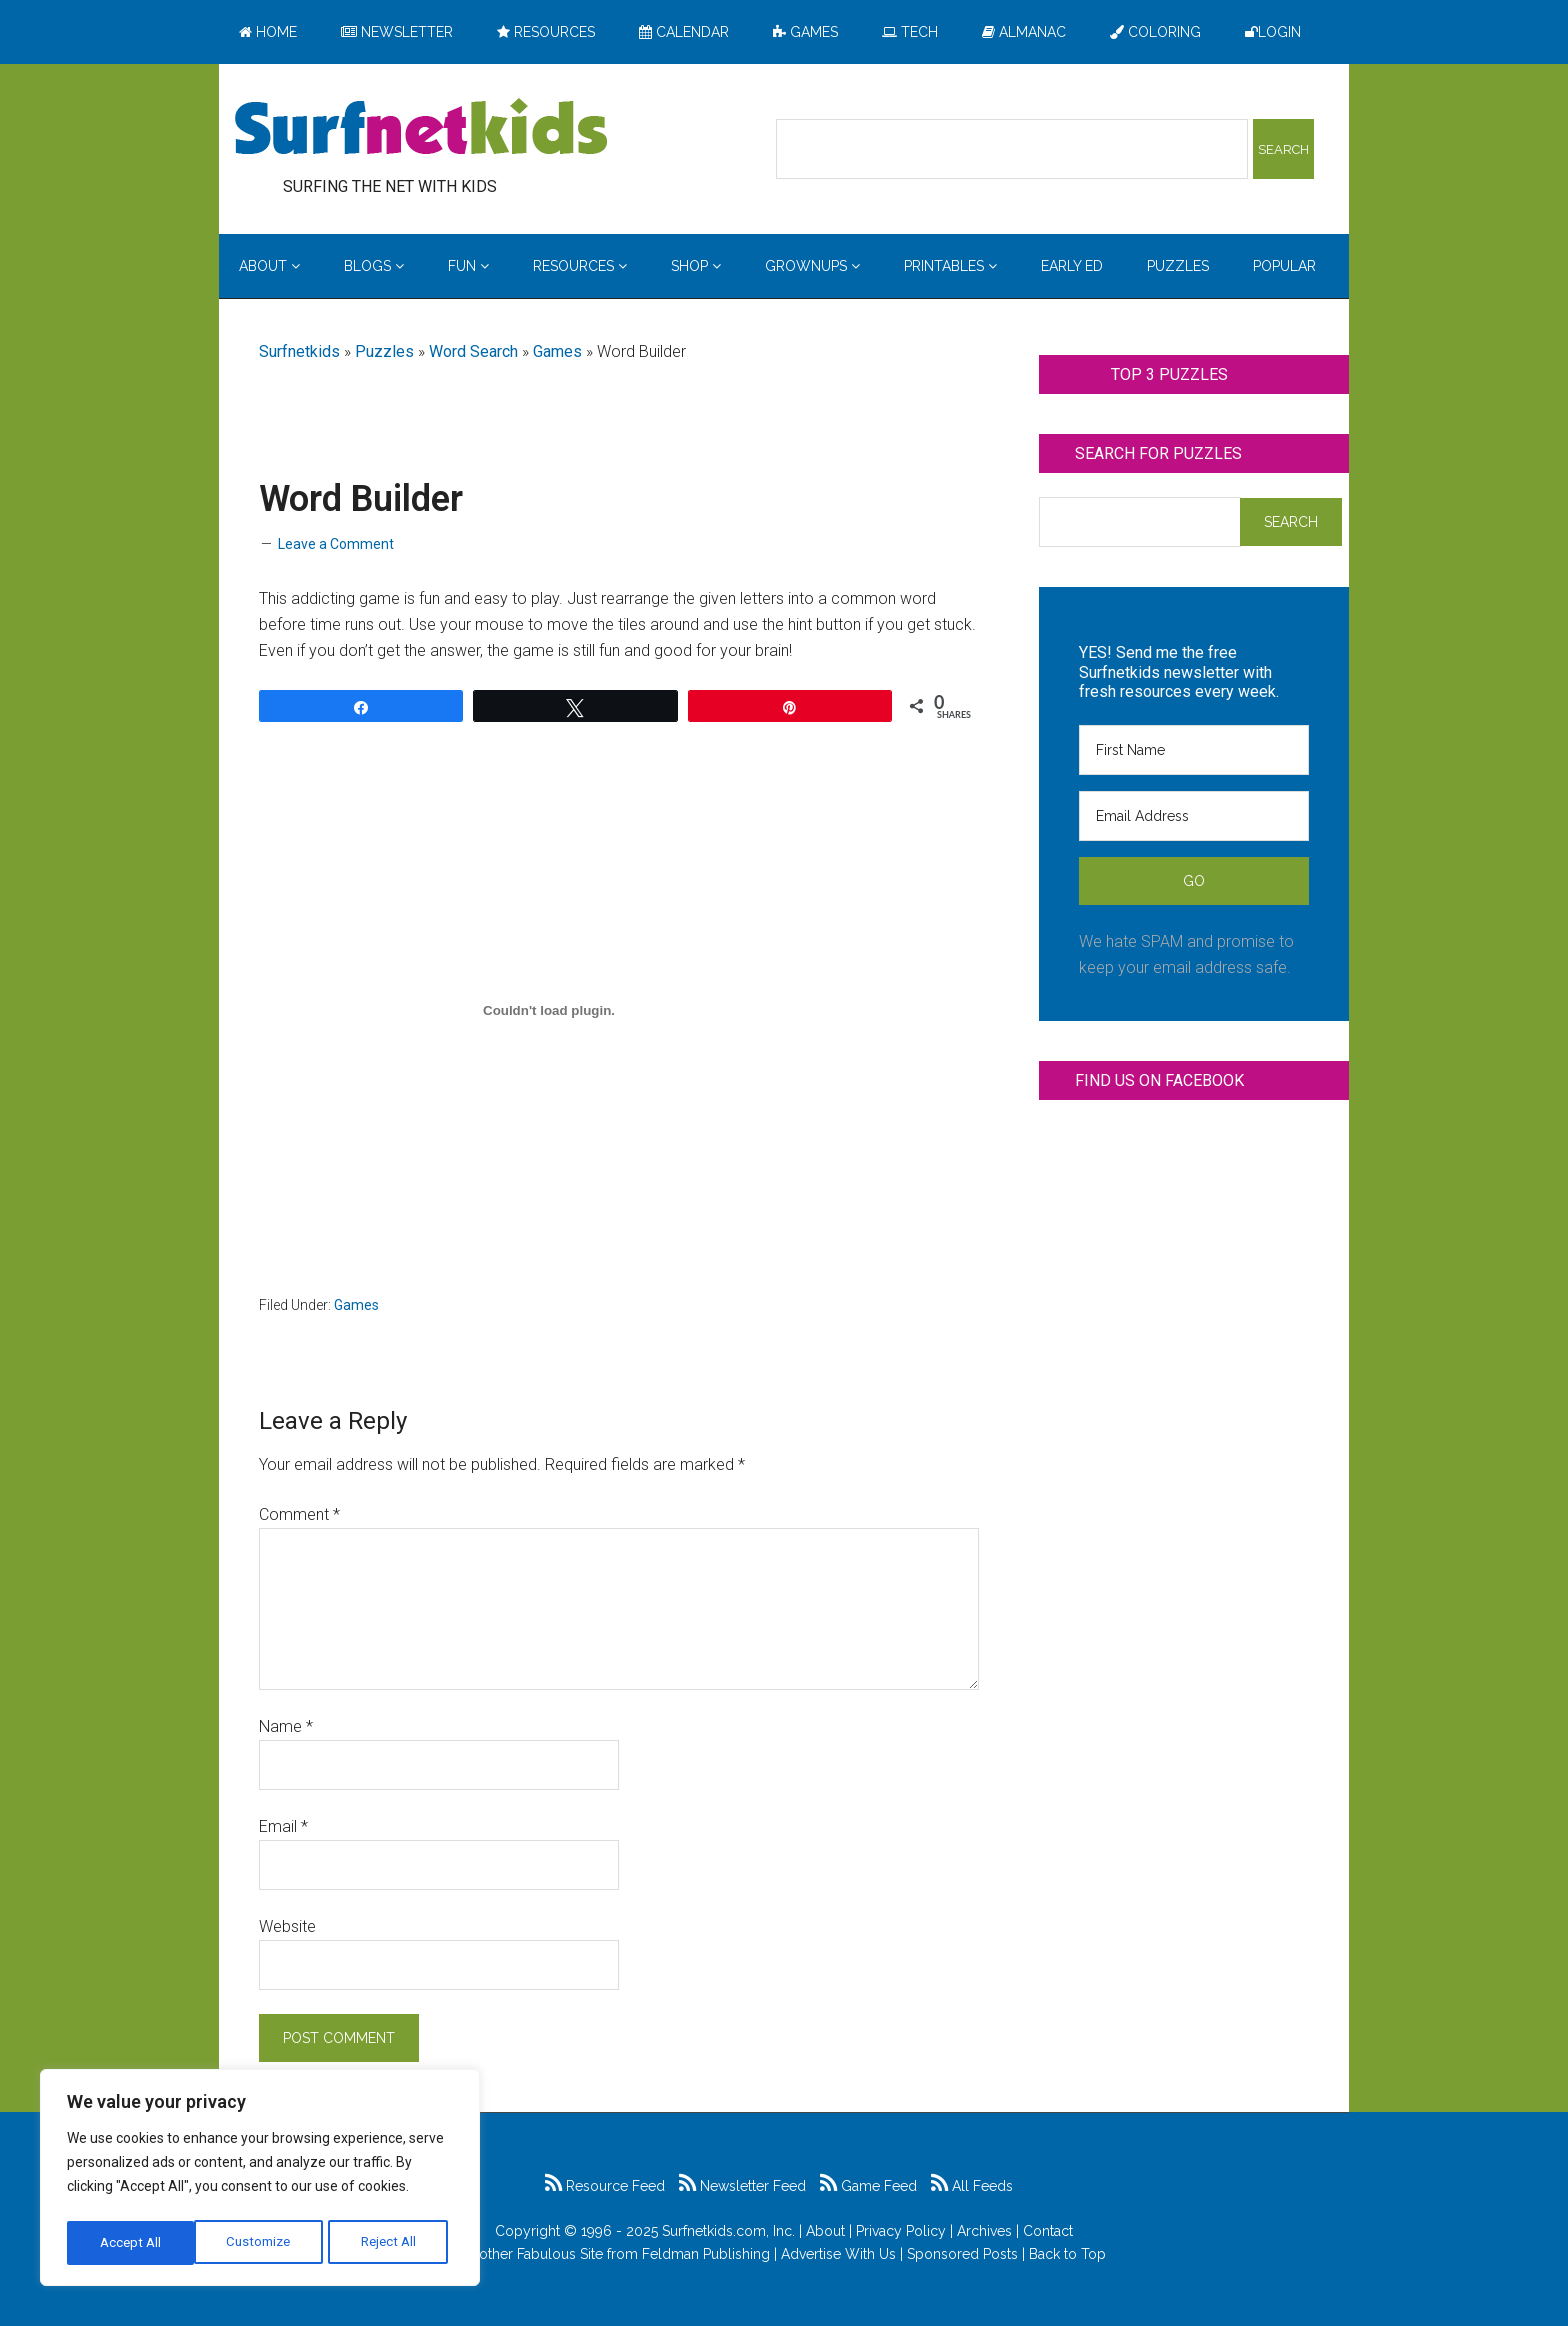  Describe the element at coordinates (1048, 2231) in the screenshot. I see `Contact` at that location.